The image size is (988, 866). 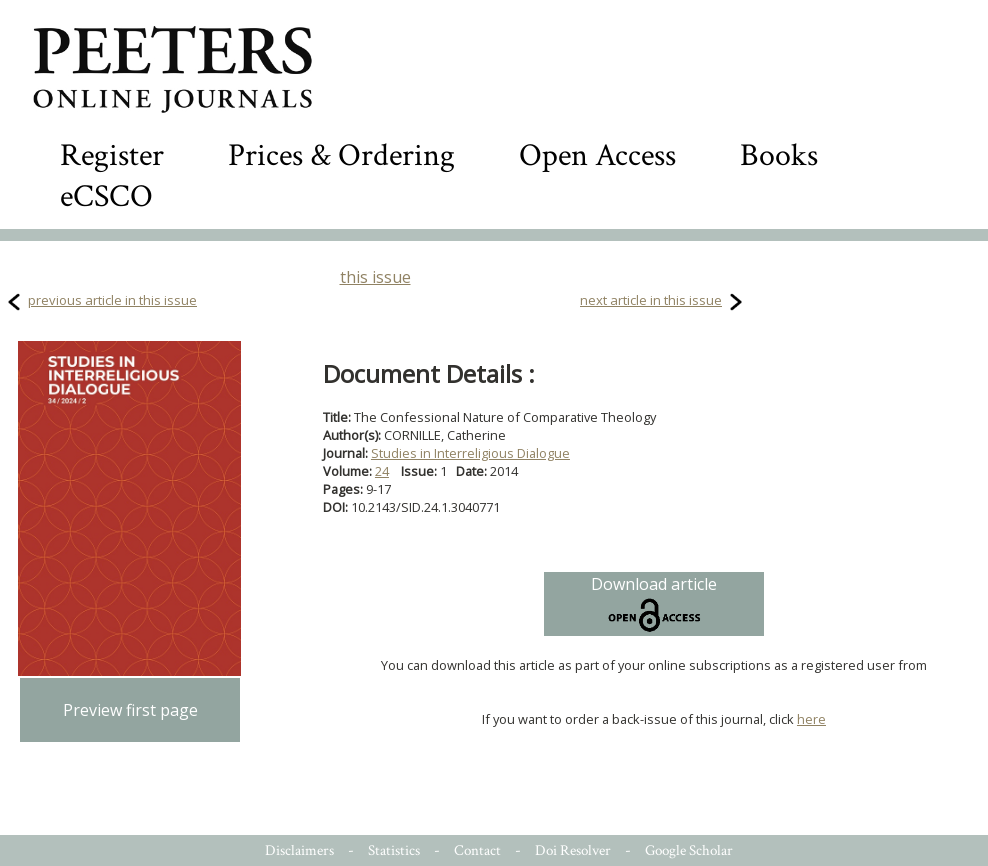 What do you see at coordinates (375, 277) in the screenshot?
I see `this issue` at bounding box center [375, 277].